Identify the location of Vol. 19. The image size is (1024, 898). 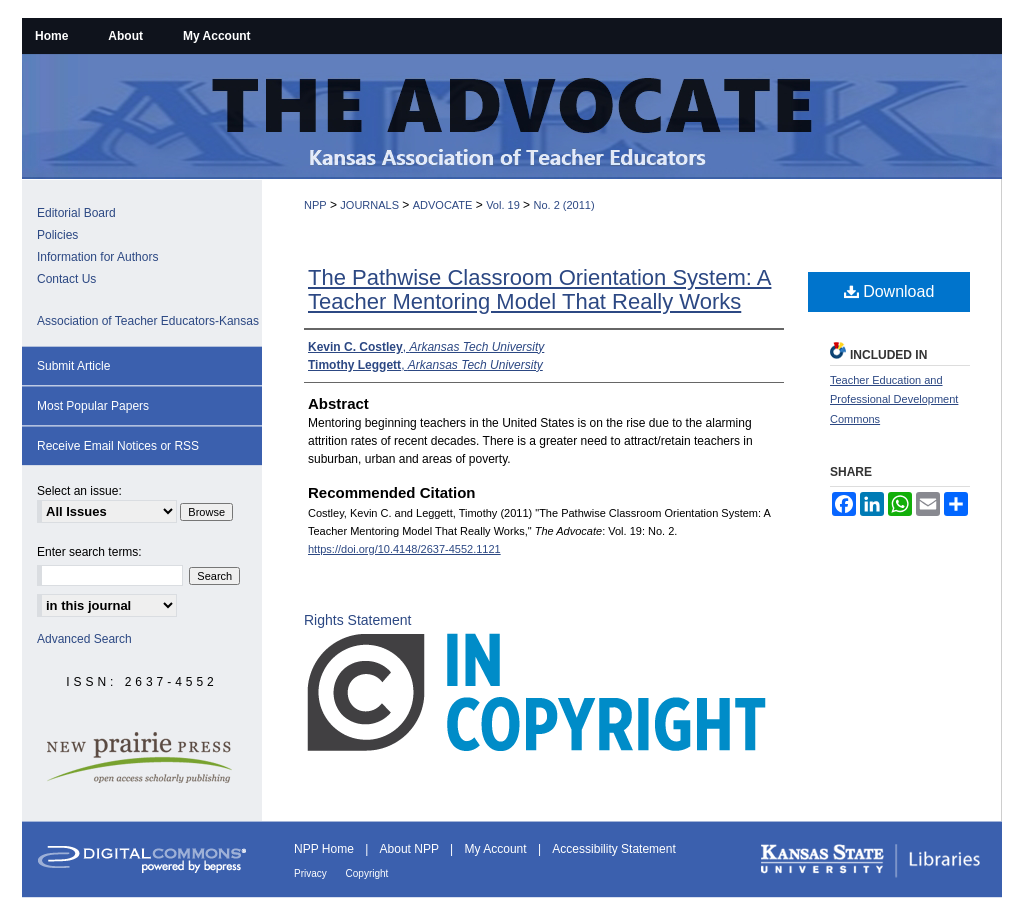
(503, 205).